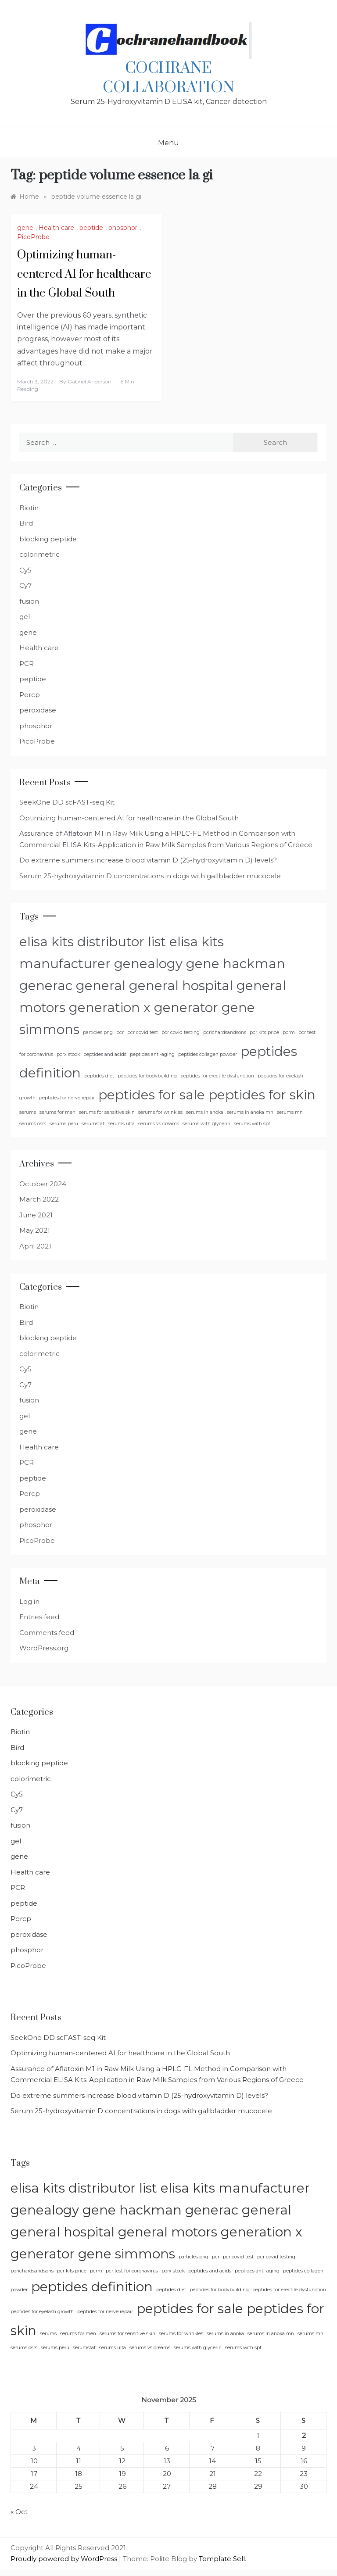 This screenshot has width=337, height=2576. What do you see at coordinates (152, 1054) in the screenshot?
I see `peptides anti-aging [peptides anti-aging (1 item)]` at bounding box center [152, 1054].